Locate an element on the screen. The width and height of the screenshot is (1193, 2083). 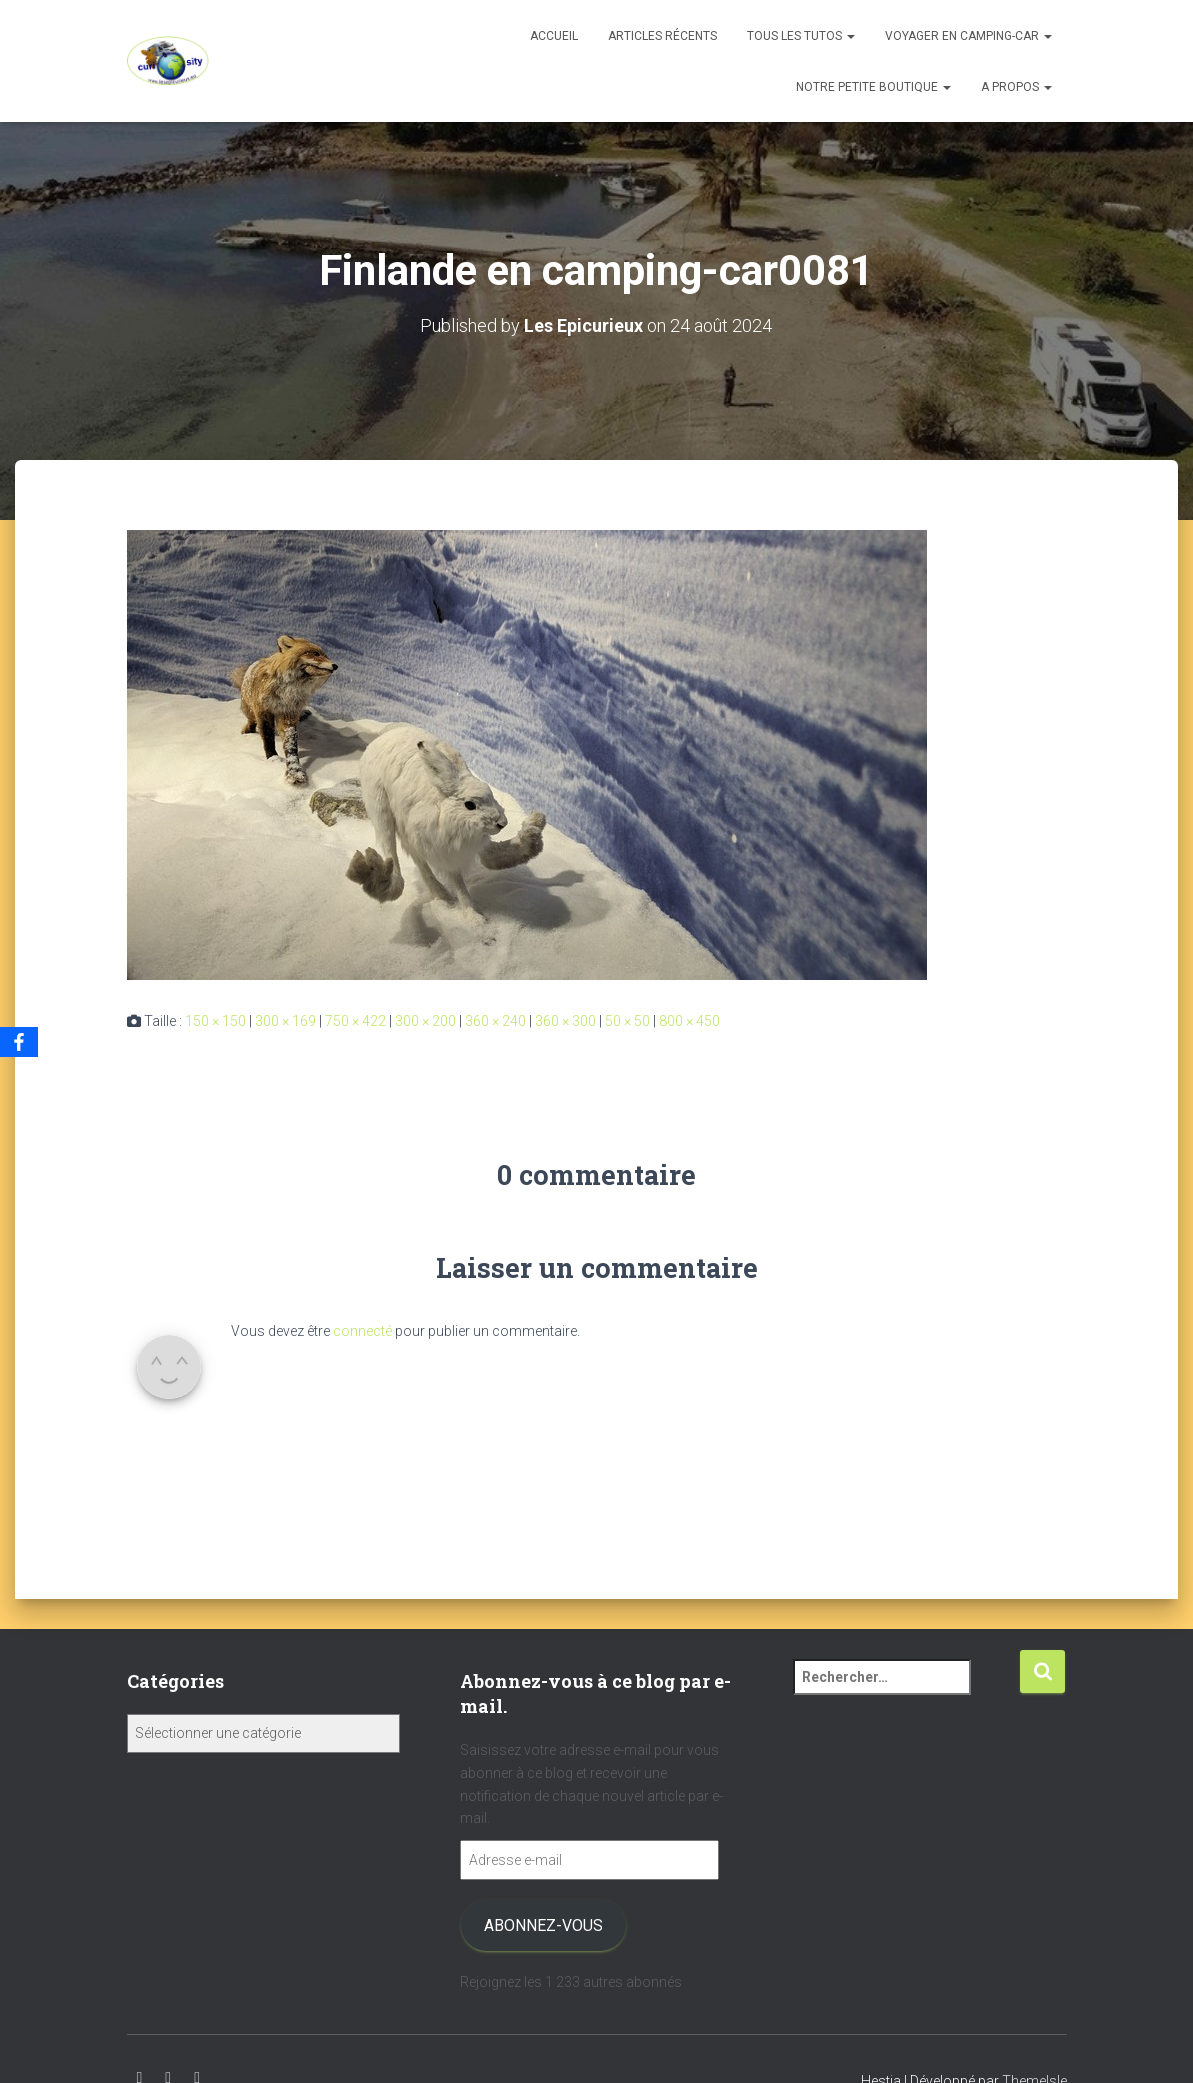
Notre petite boutique is located at coordinates (873, 87).